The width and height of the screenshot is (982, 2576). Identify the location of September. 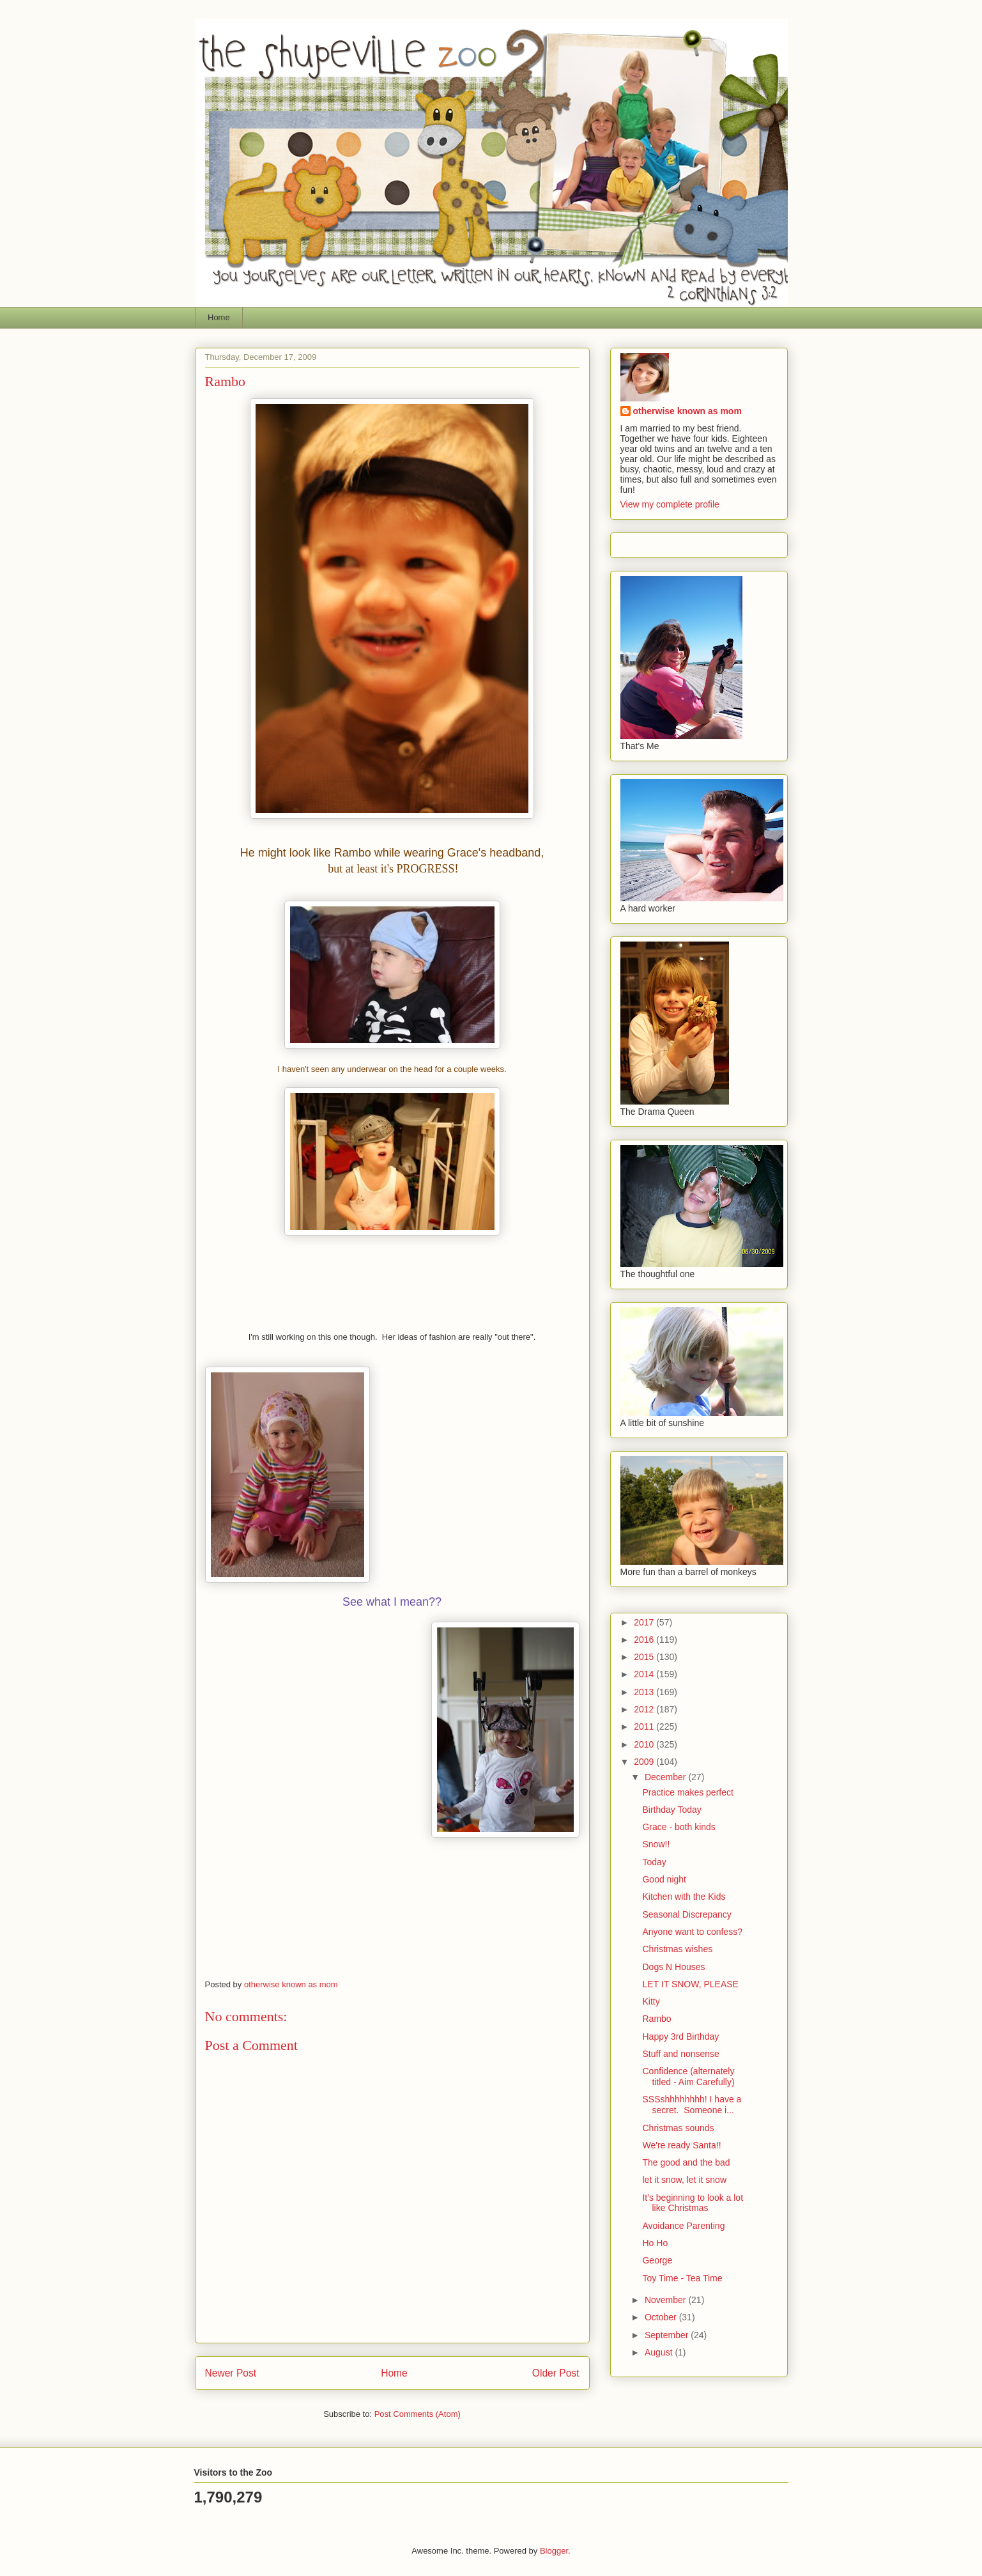
(668, 2335).